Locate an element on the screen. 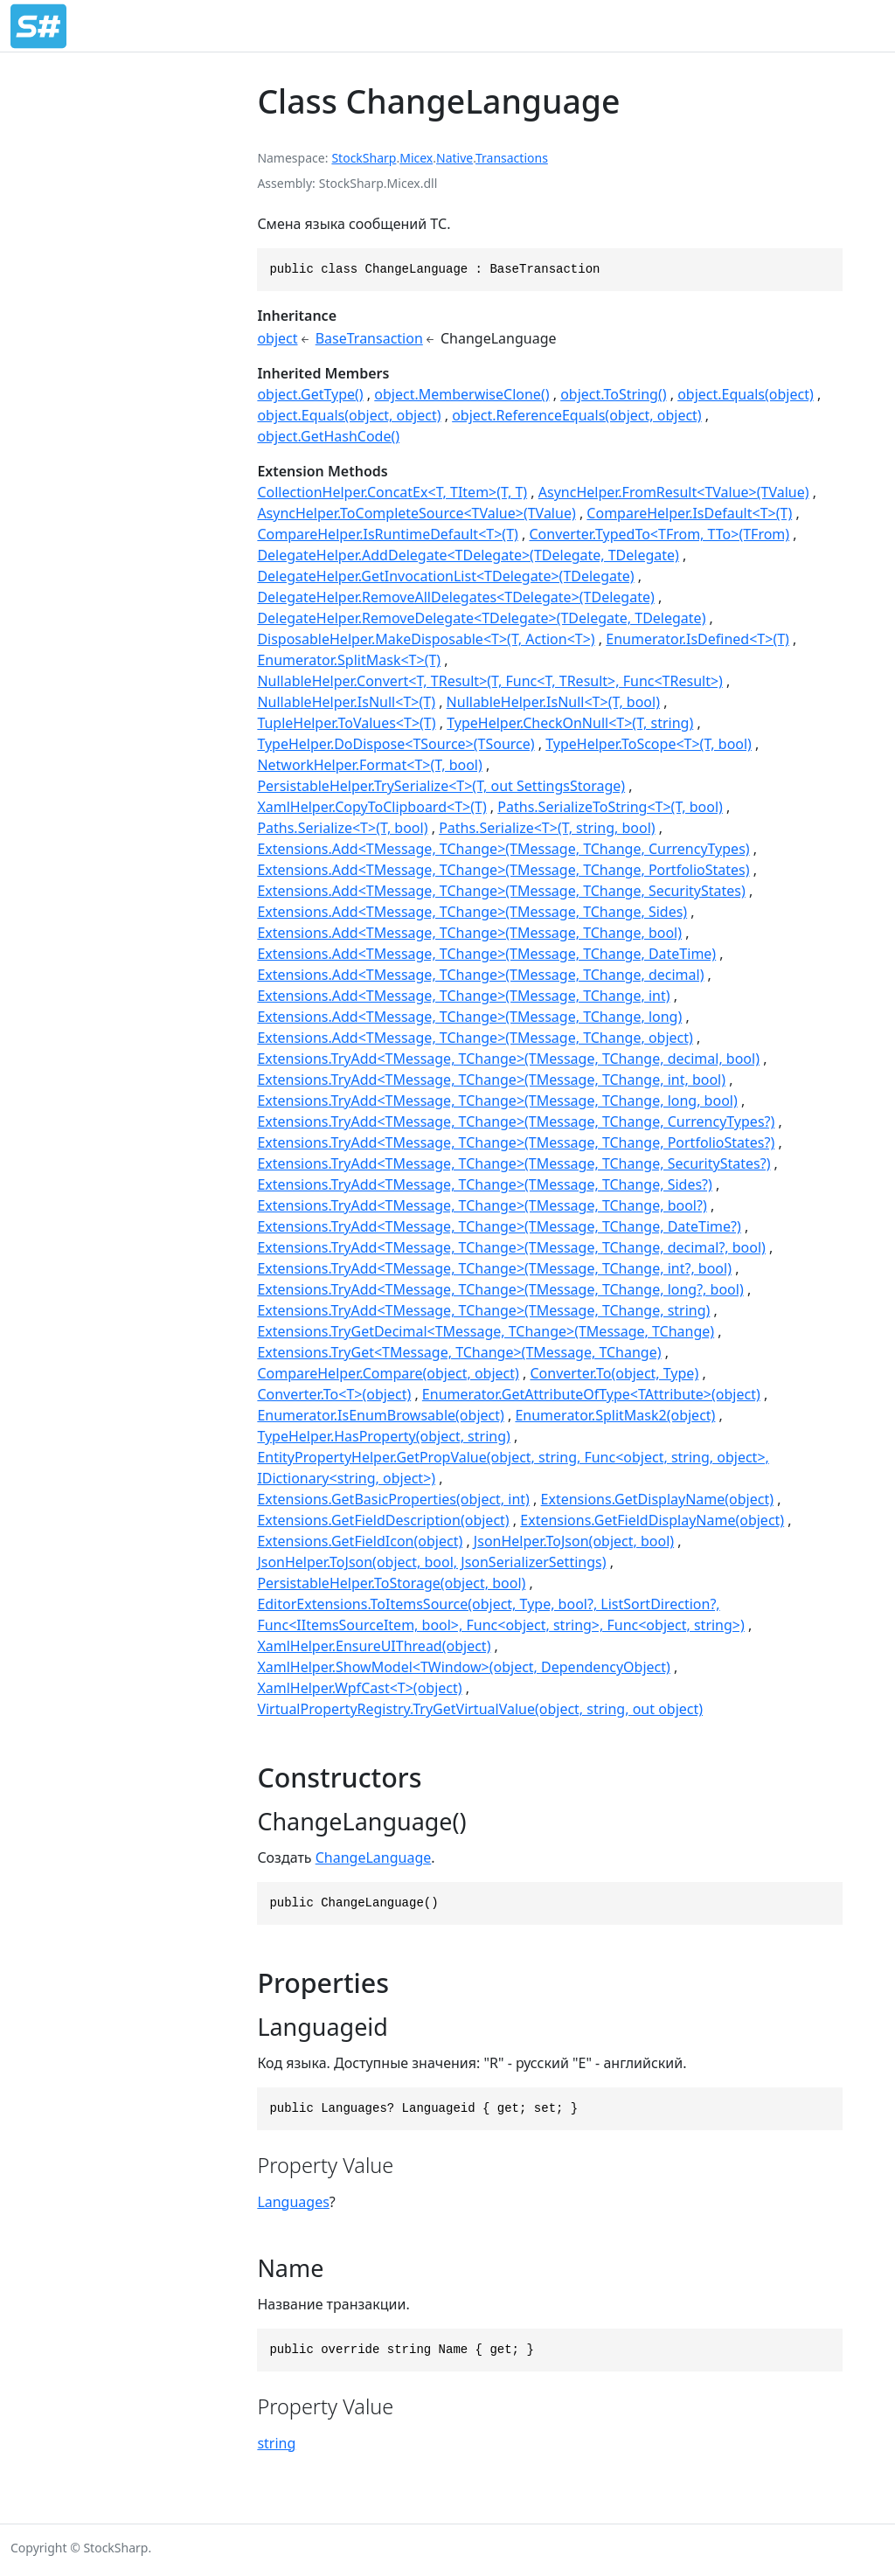  Native is located at coordinates (454, 157).